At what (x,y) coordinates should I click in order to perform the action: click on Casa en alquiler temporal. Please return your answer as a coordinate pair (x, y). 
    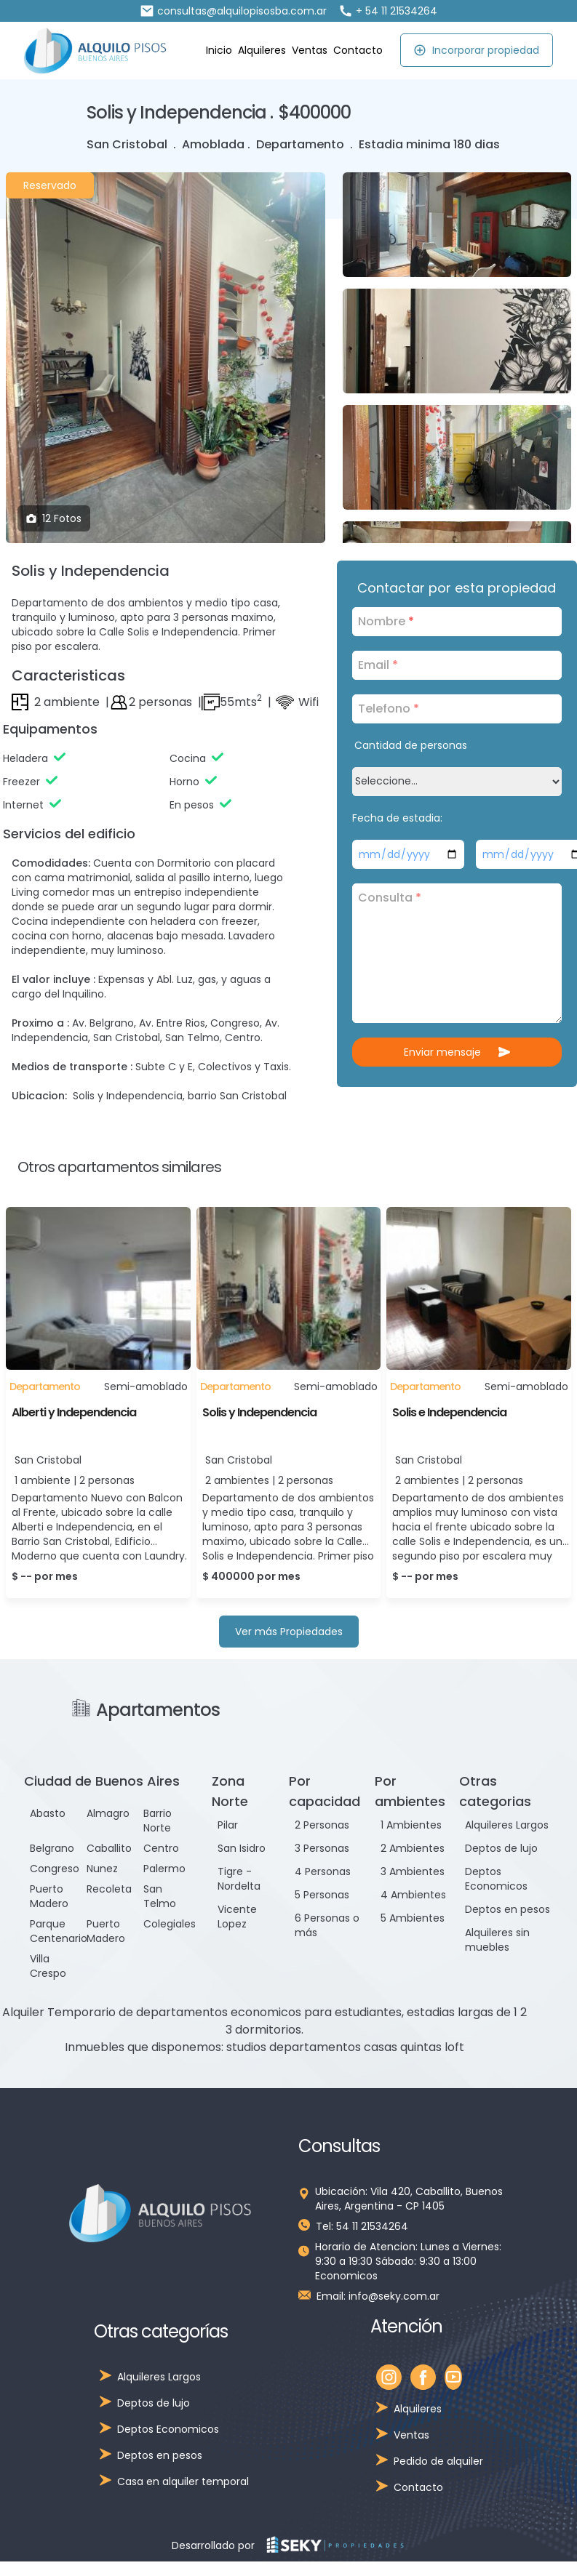
    Looking at the image, I should click on (183, 2481).